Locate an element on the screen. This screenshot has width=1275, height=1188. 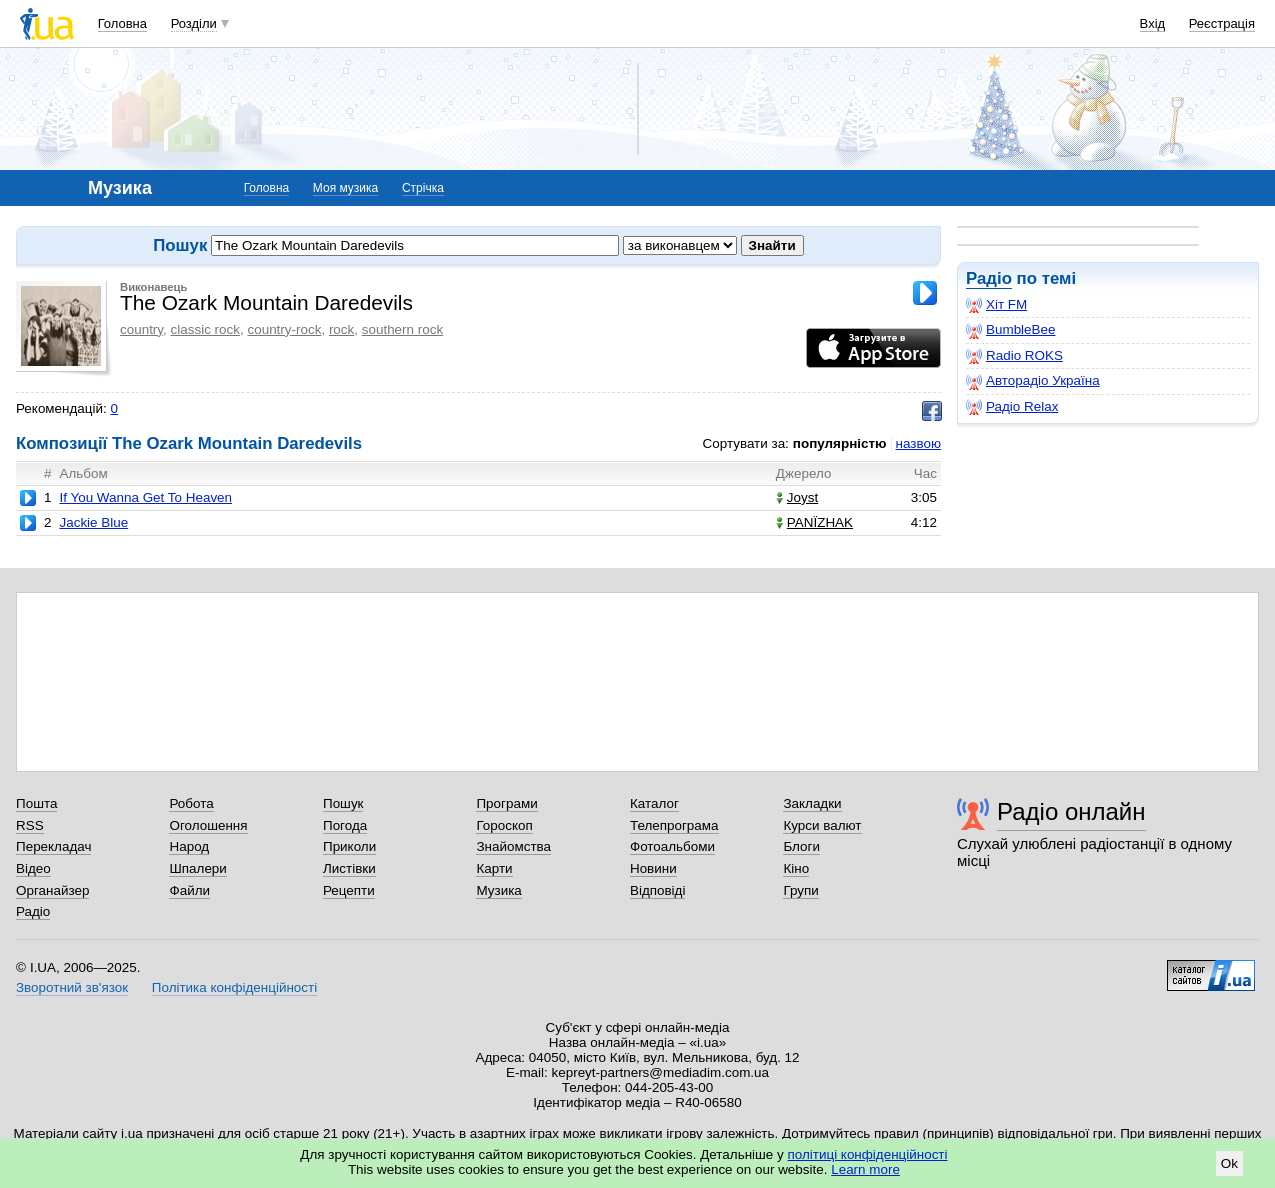
Пошта is located at coordinates (36, 803).